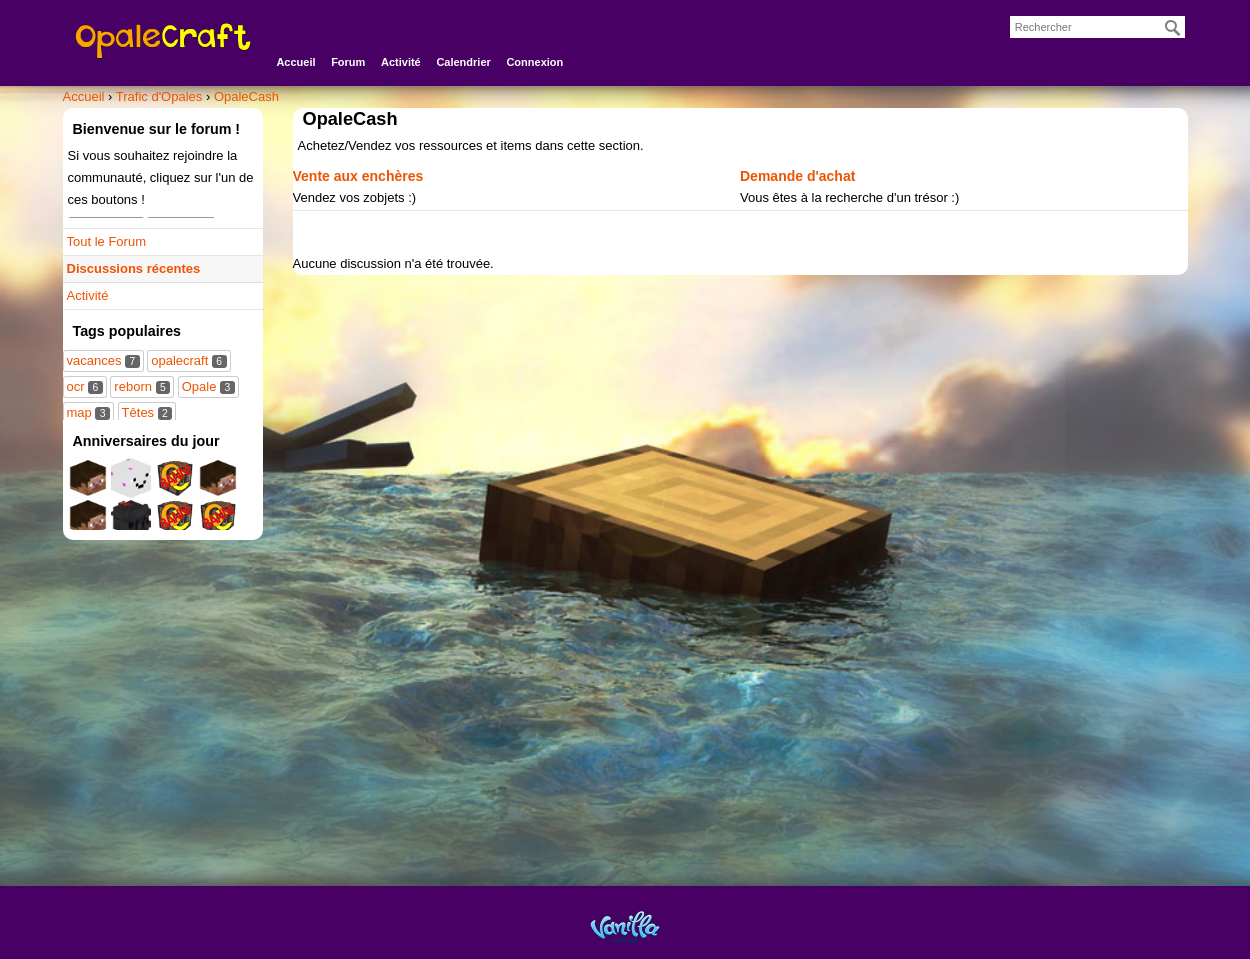 Image resolution: width=1250 pixels, height=959 pixels. I want to click on Calendrier, so click(463, 62).